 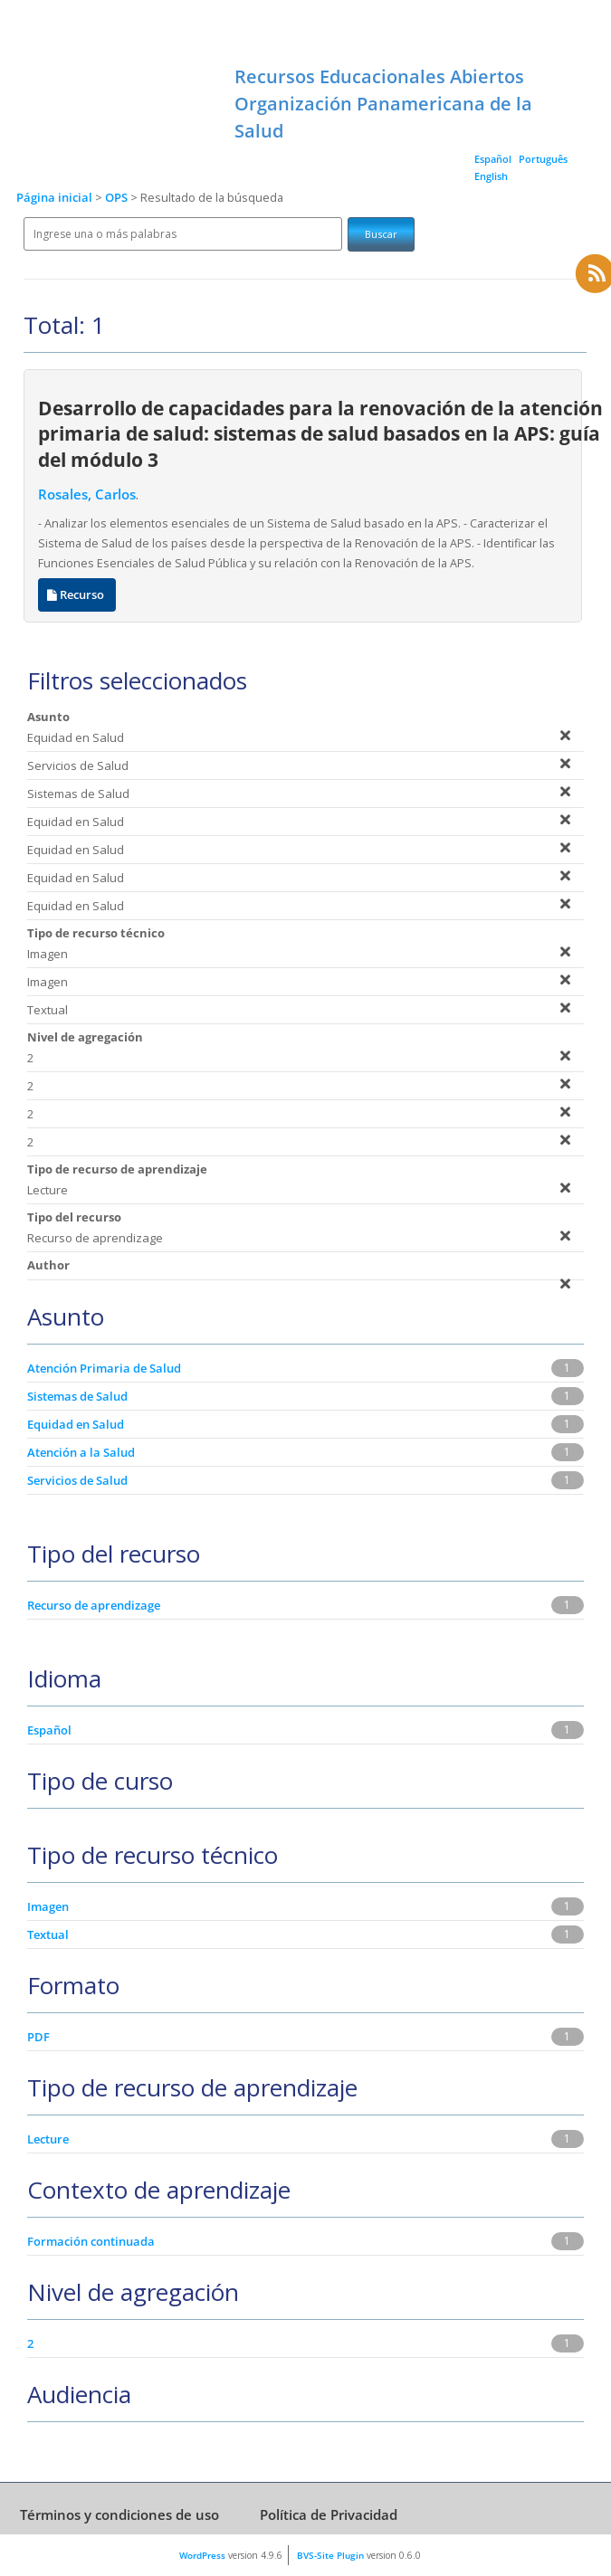 I want to click on Página inicial, so click(x=54, y=197).